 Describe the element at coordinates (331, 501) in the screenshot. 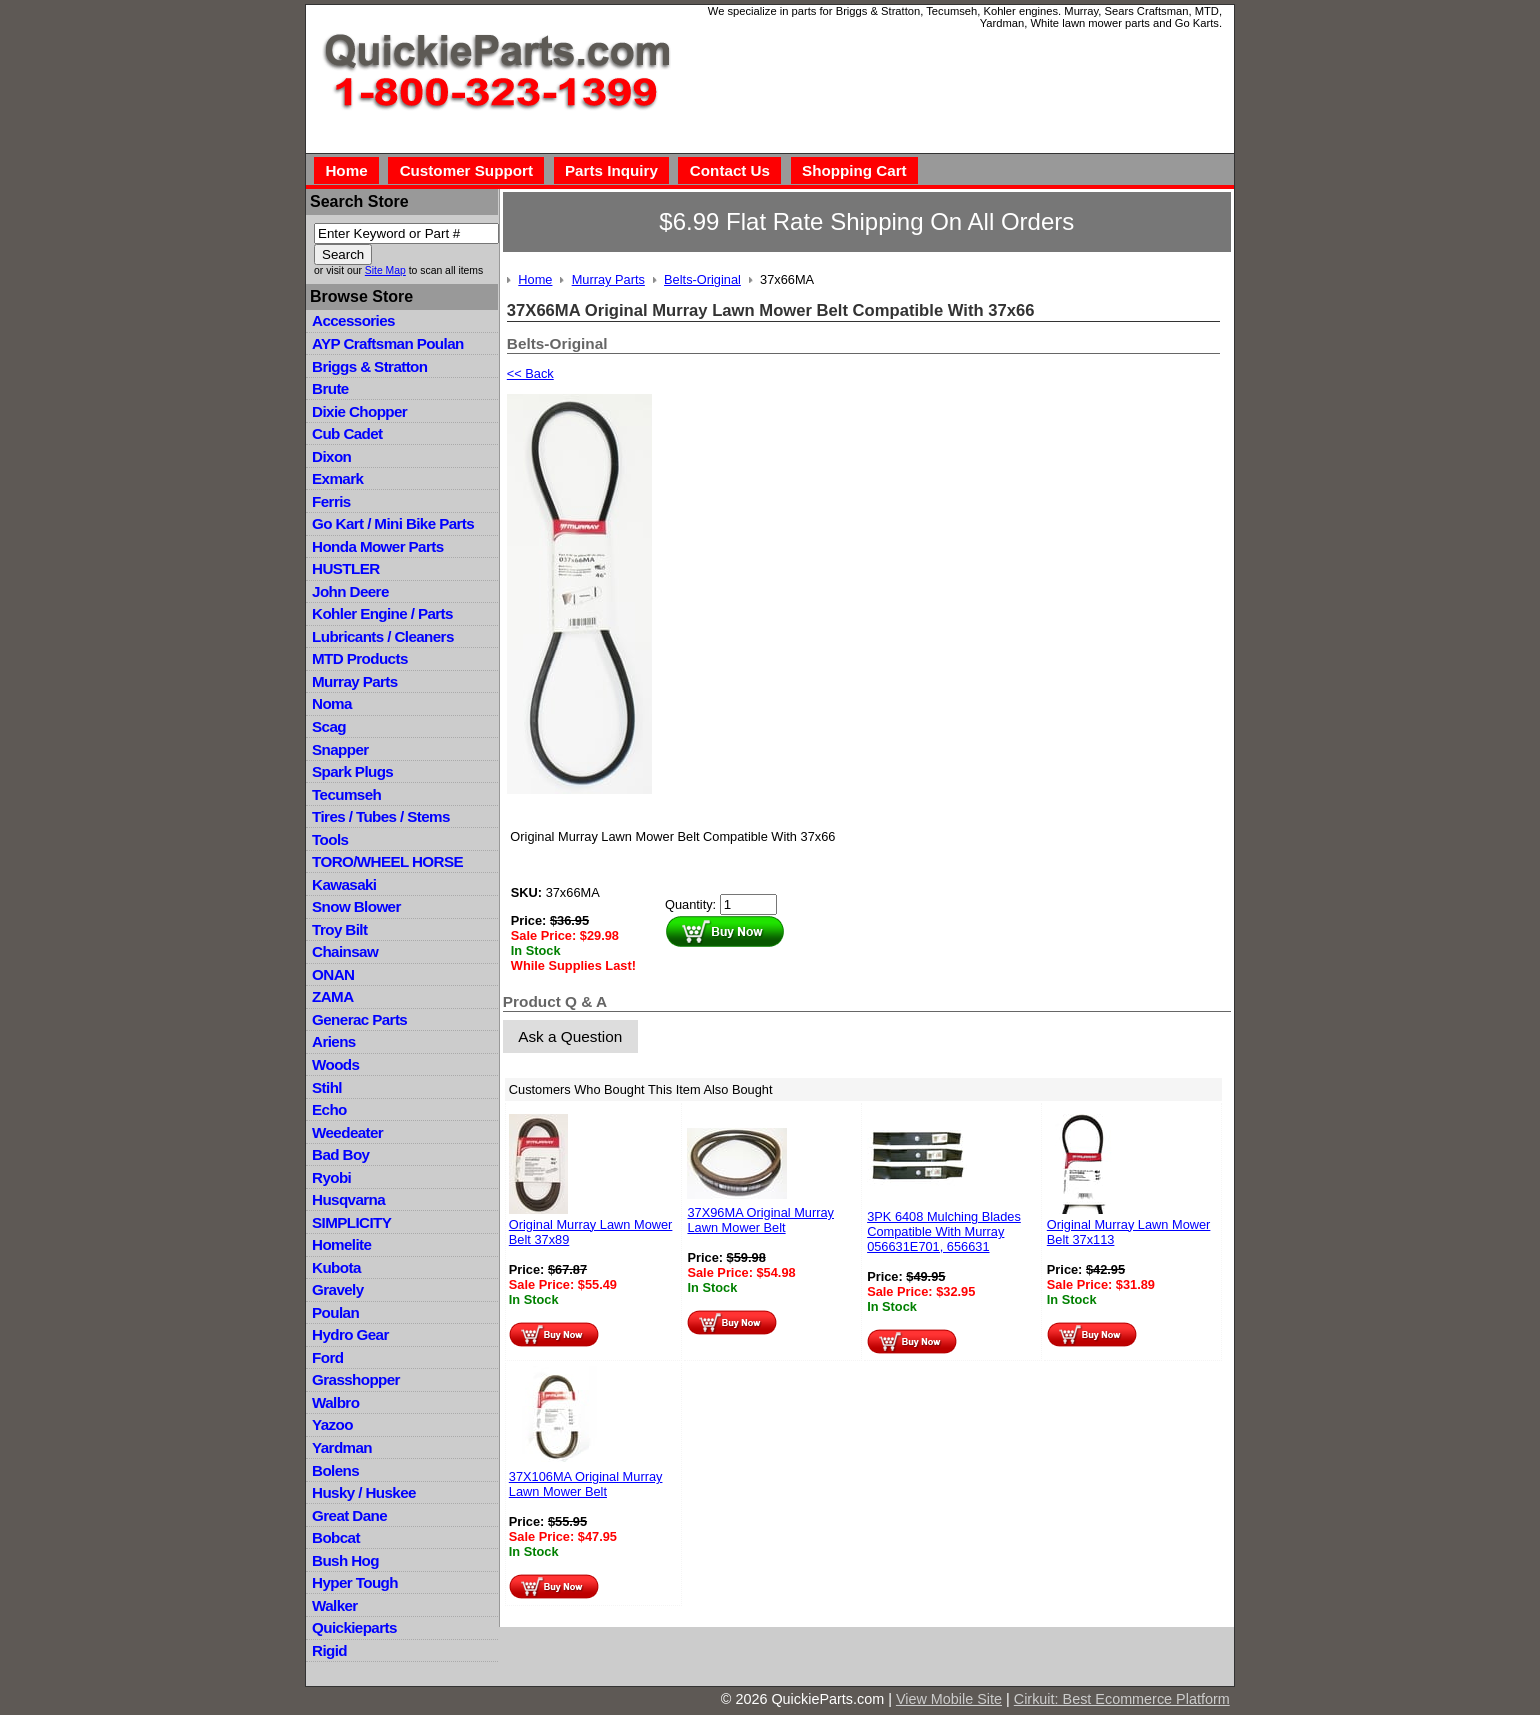

I see `Ferris` at that location.